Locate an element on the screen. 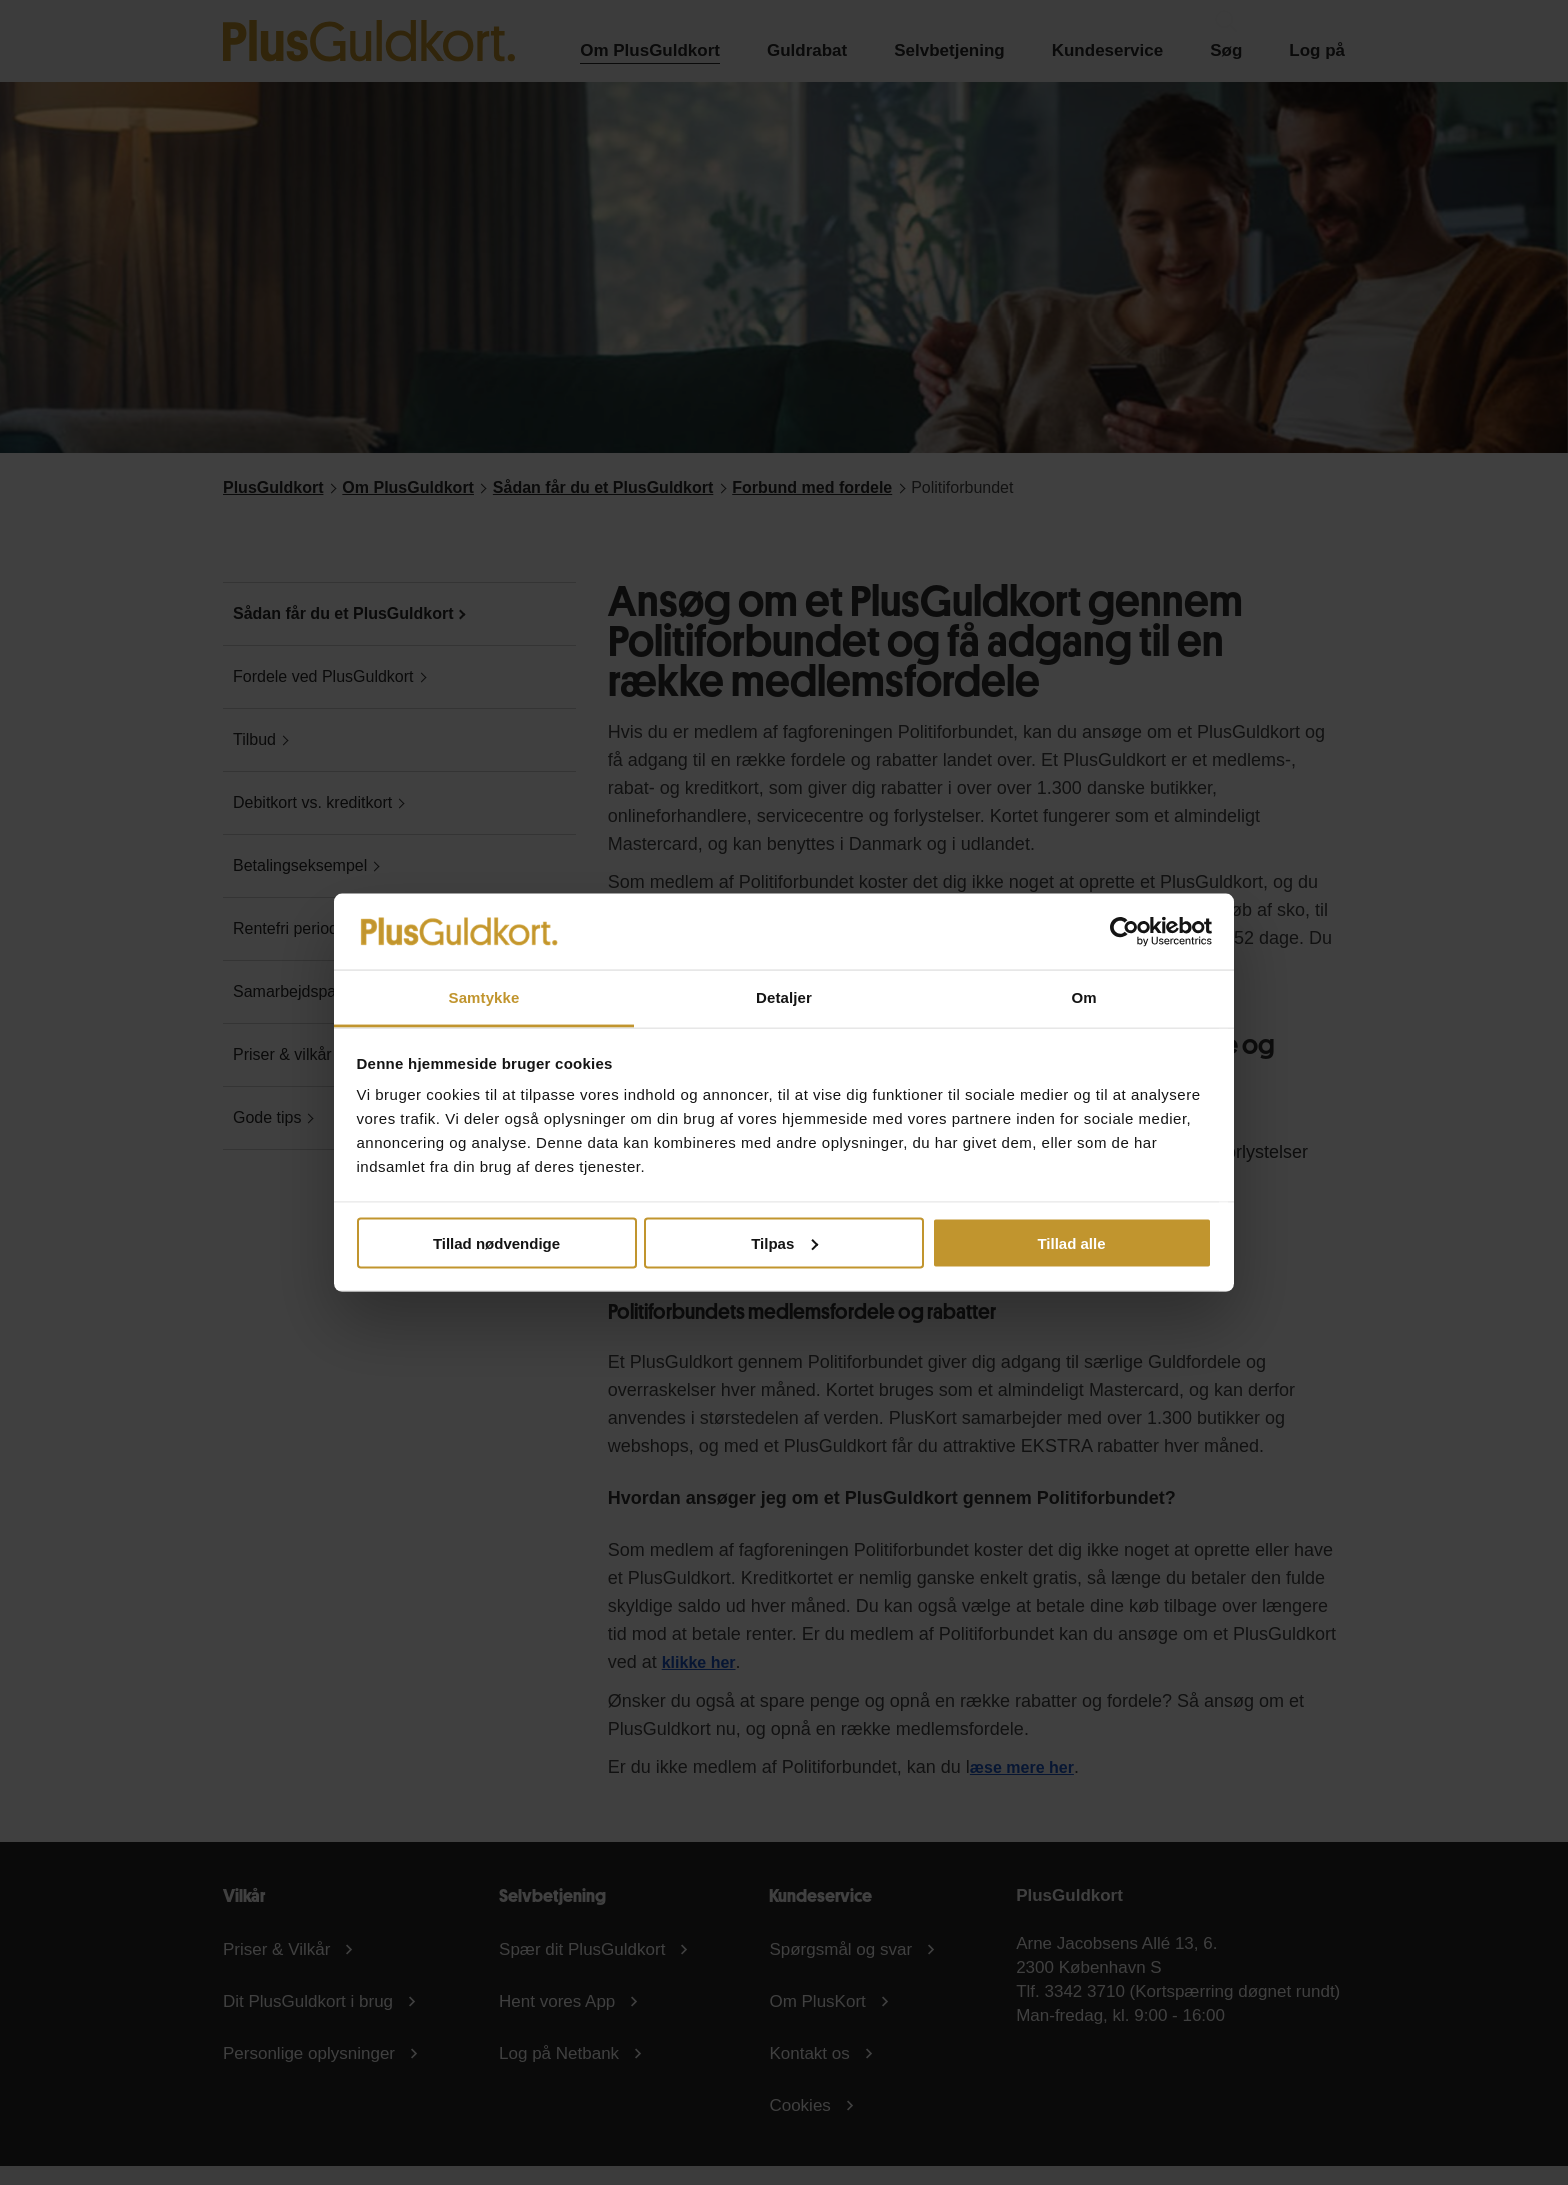 The height and width of the screenshot is (2185, 1568). Samtykke [tab] is located at coordinates (484, 997).